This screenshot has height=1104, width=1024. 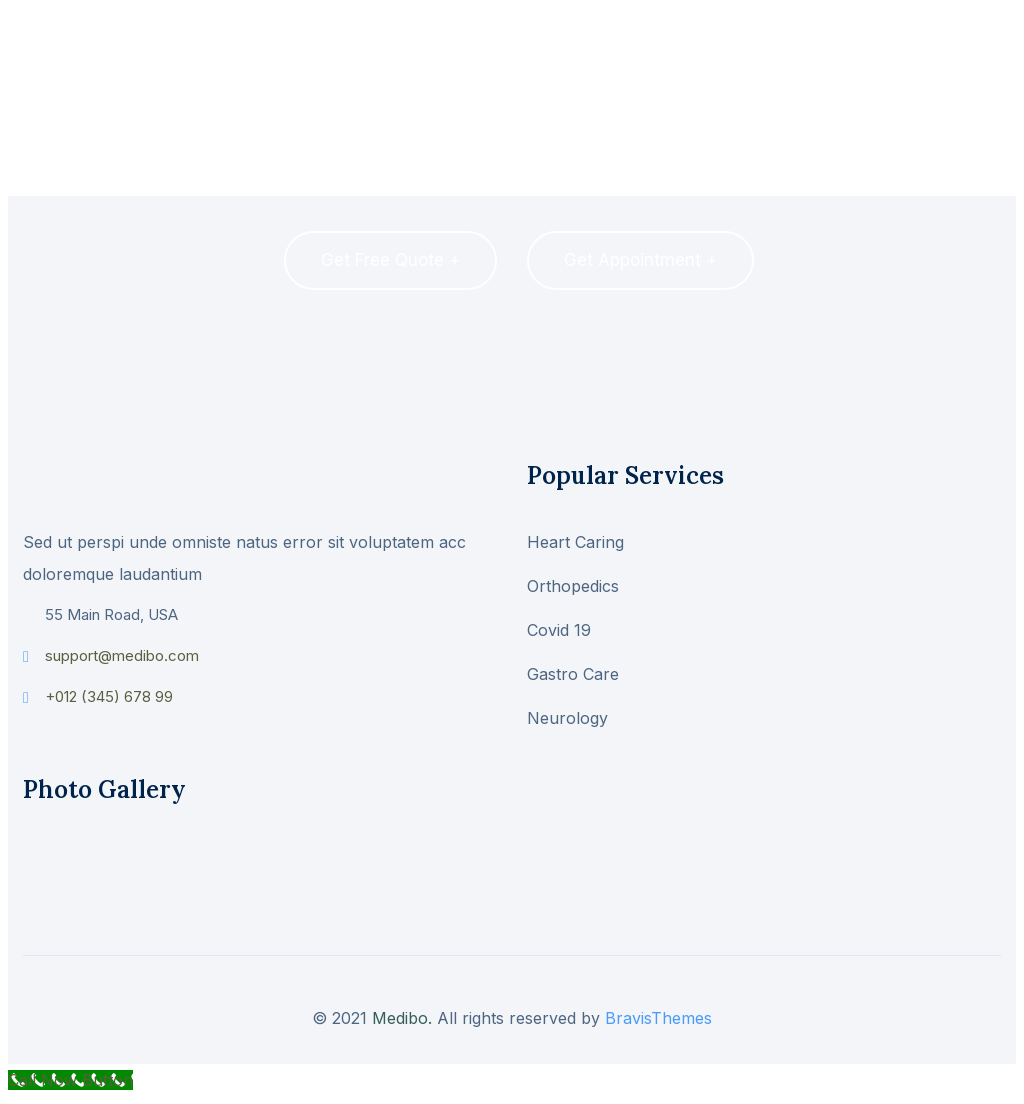 I want to click on BravisThemes, so click(x=658, y=1018).